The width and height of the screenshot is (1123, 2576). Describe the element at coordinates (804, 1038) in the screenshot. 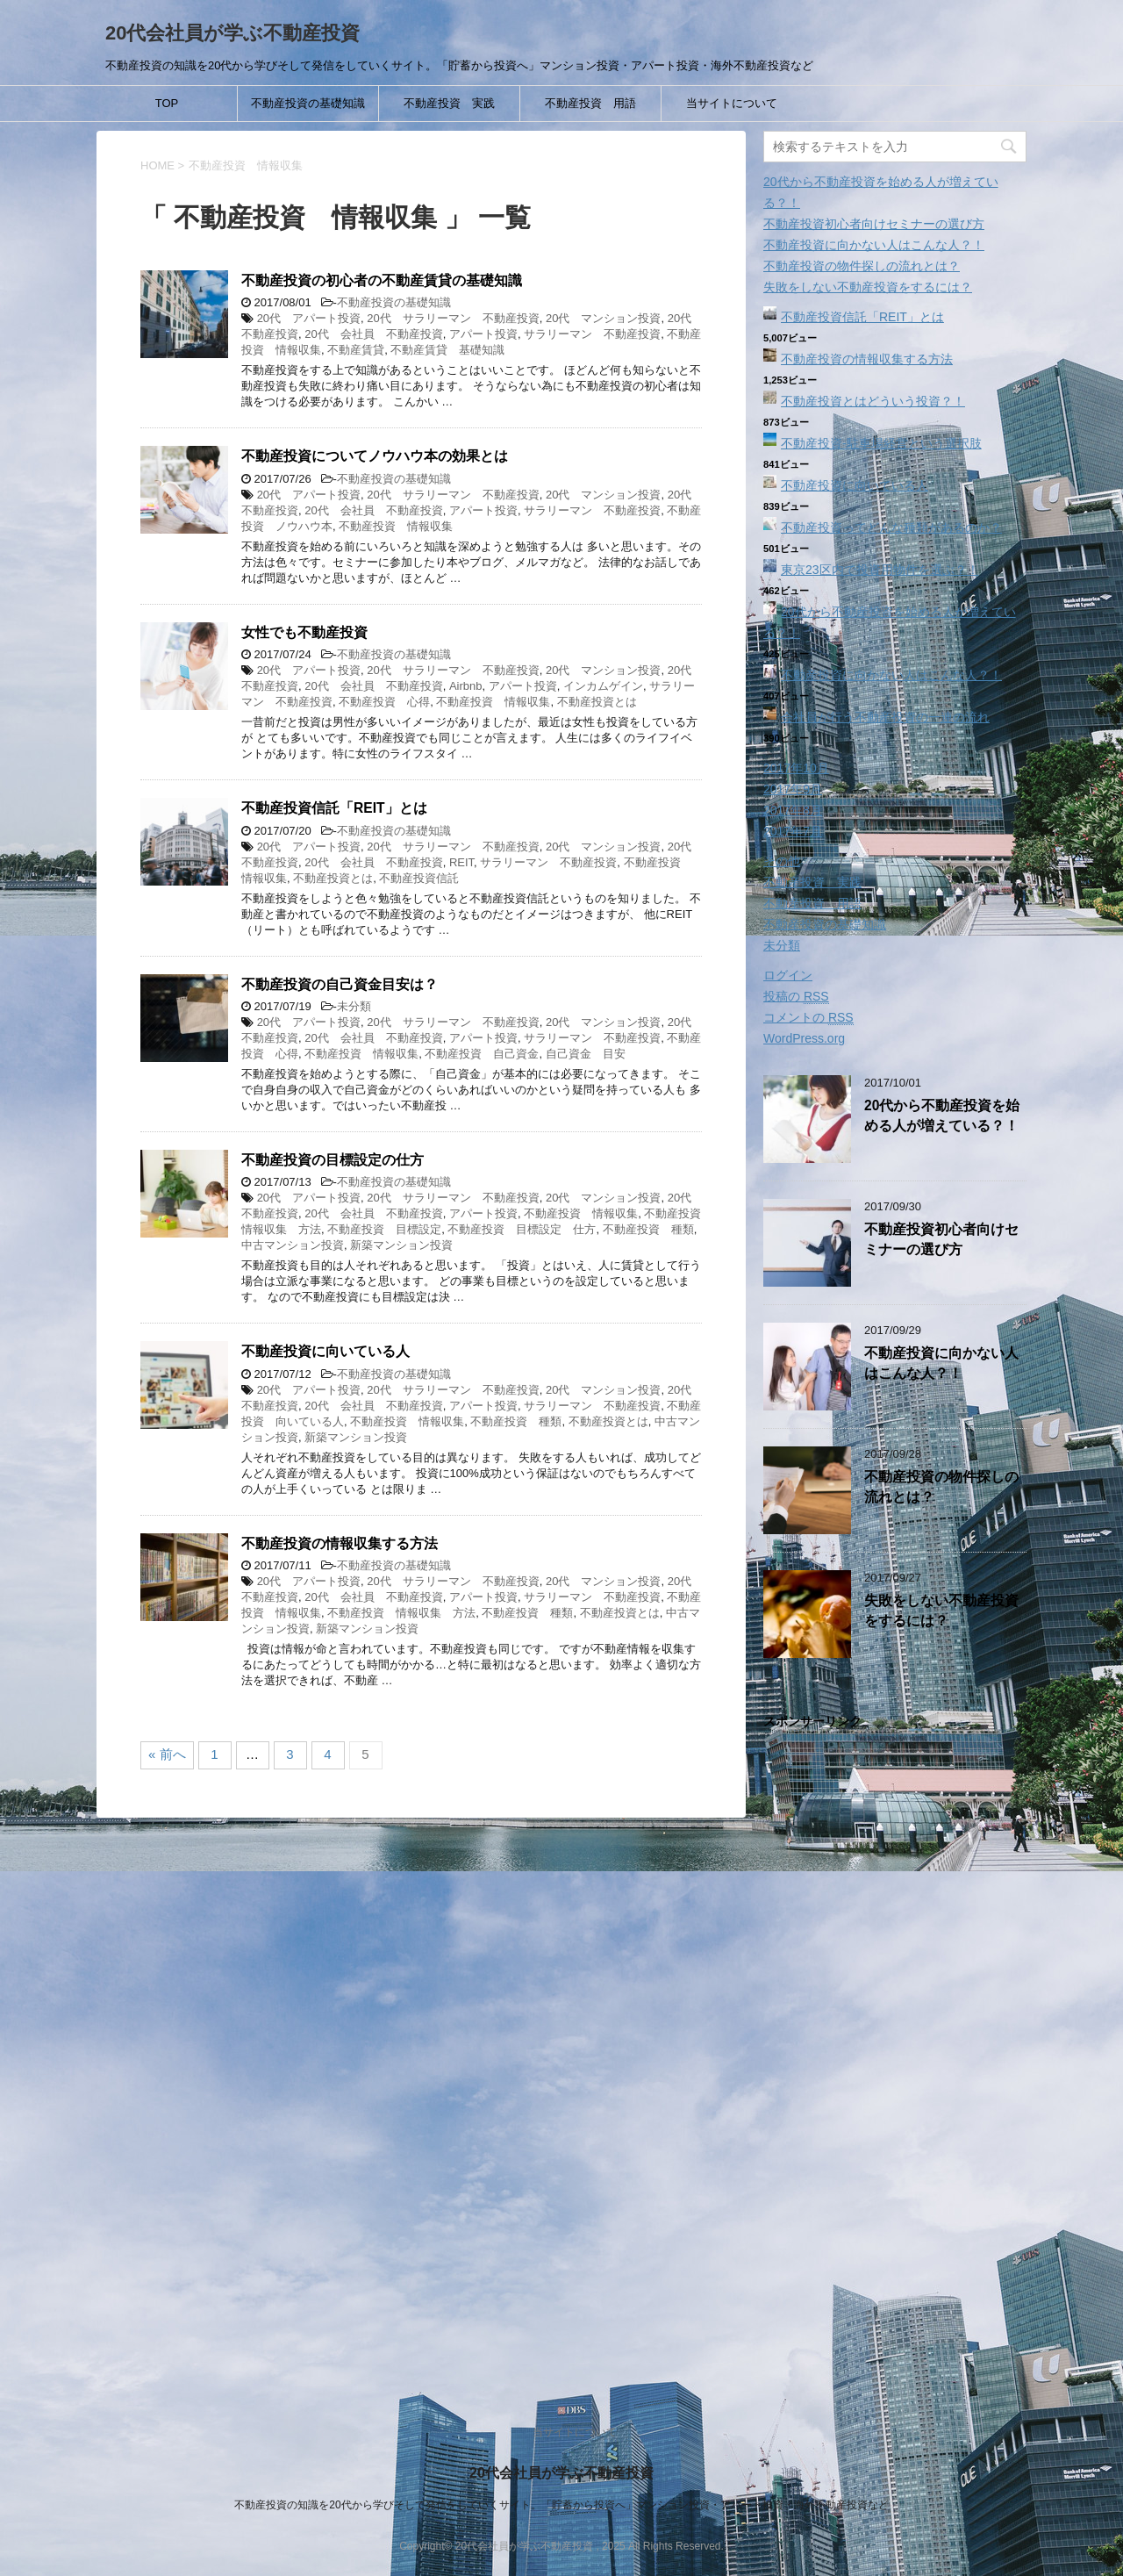

I see `WordPress.org` at that location.